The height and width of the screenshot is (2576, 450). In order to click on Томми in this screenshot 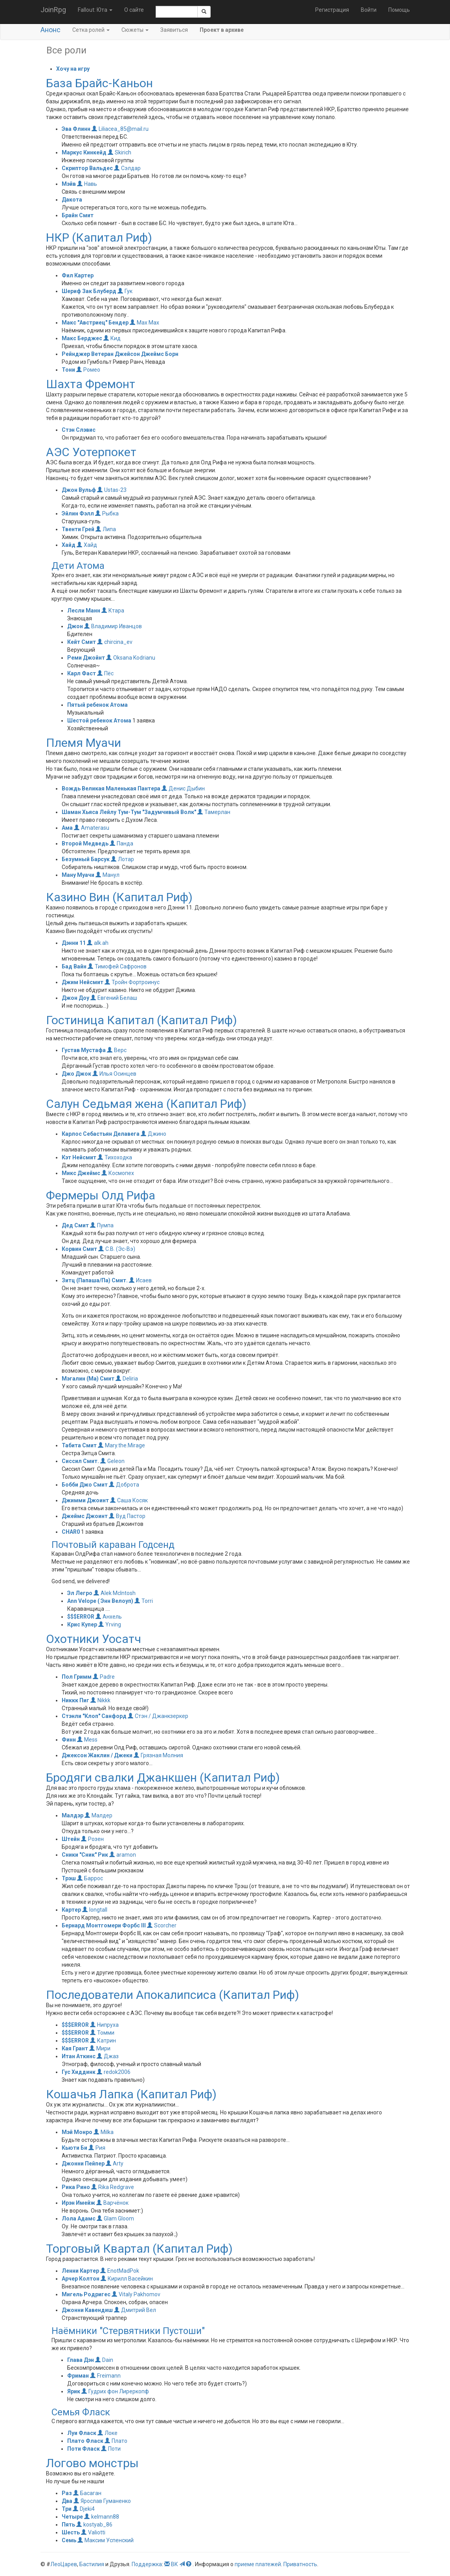, I will do `click(102, 2033)`.